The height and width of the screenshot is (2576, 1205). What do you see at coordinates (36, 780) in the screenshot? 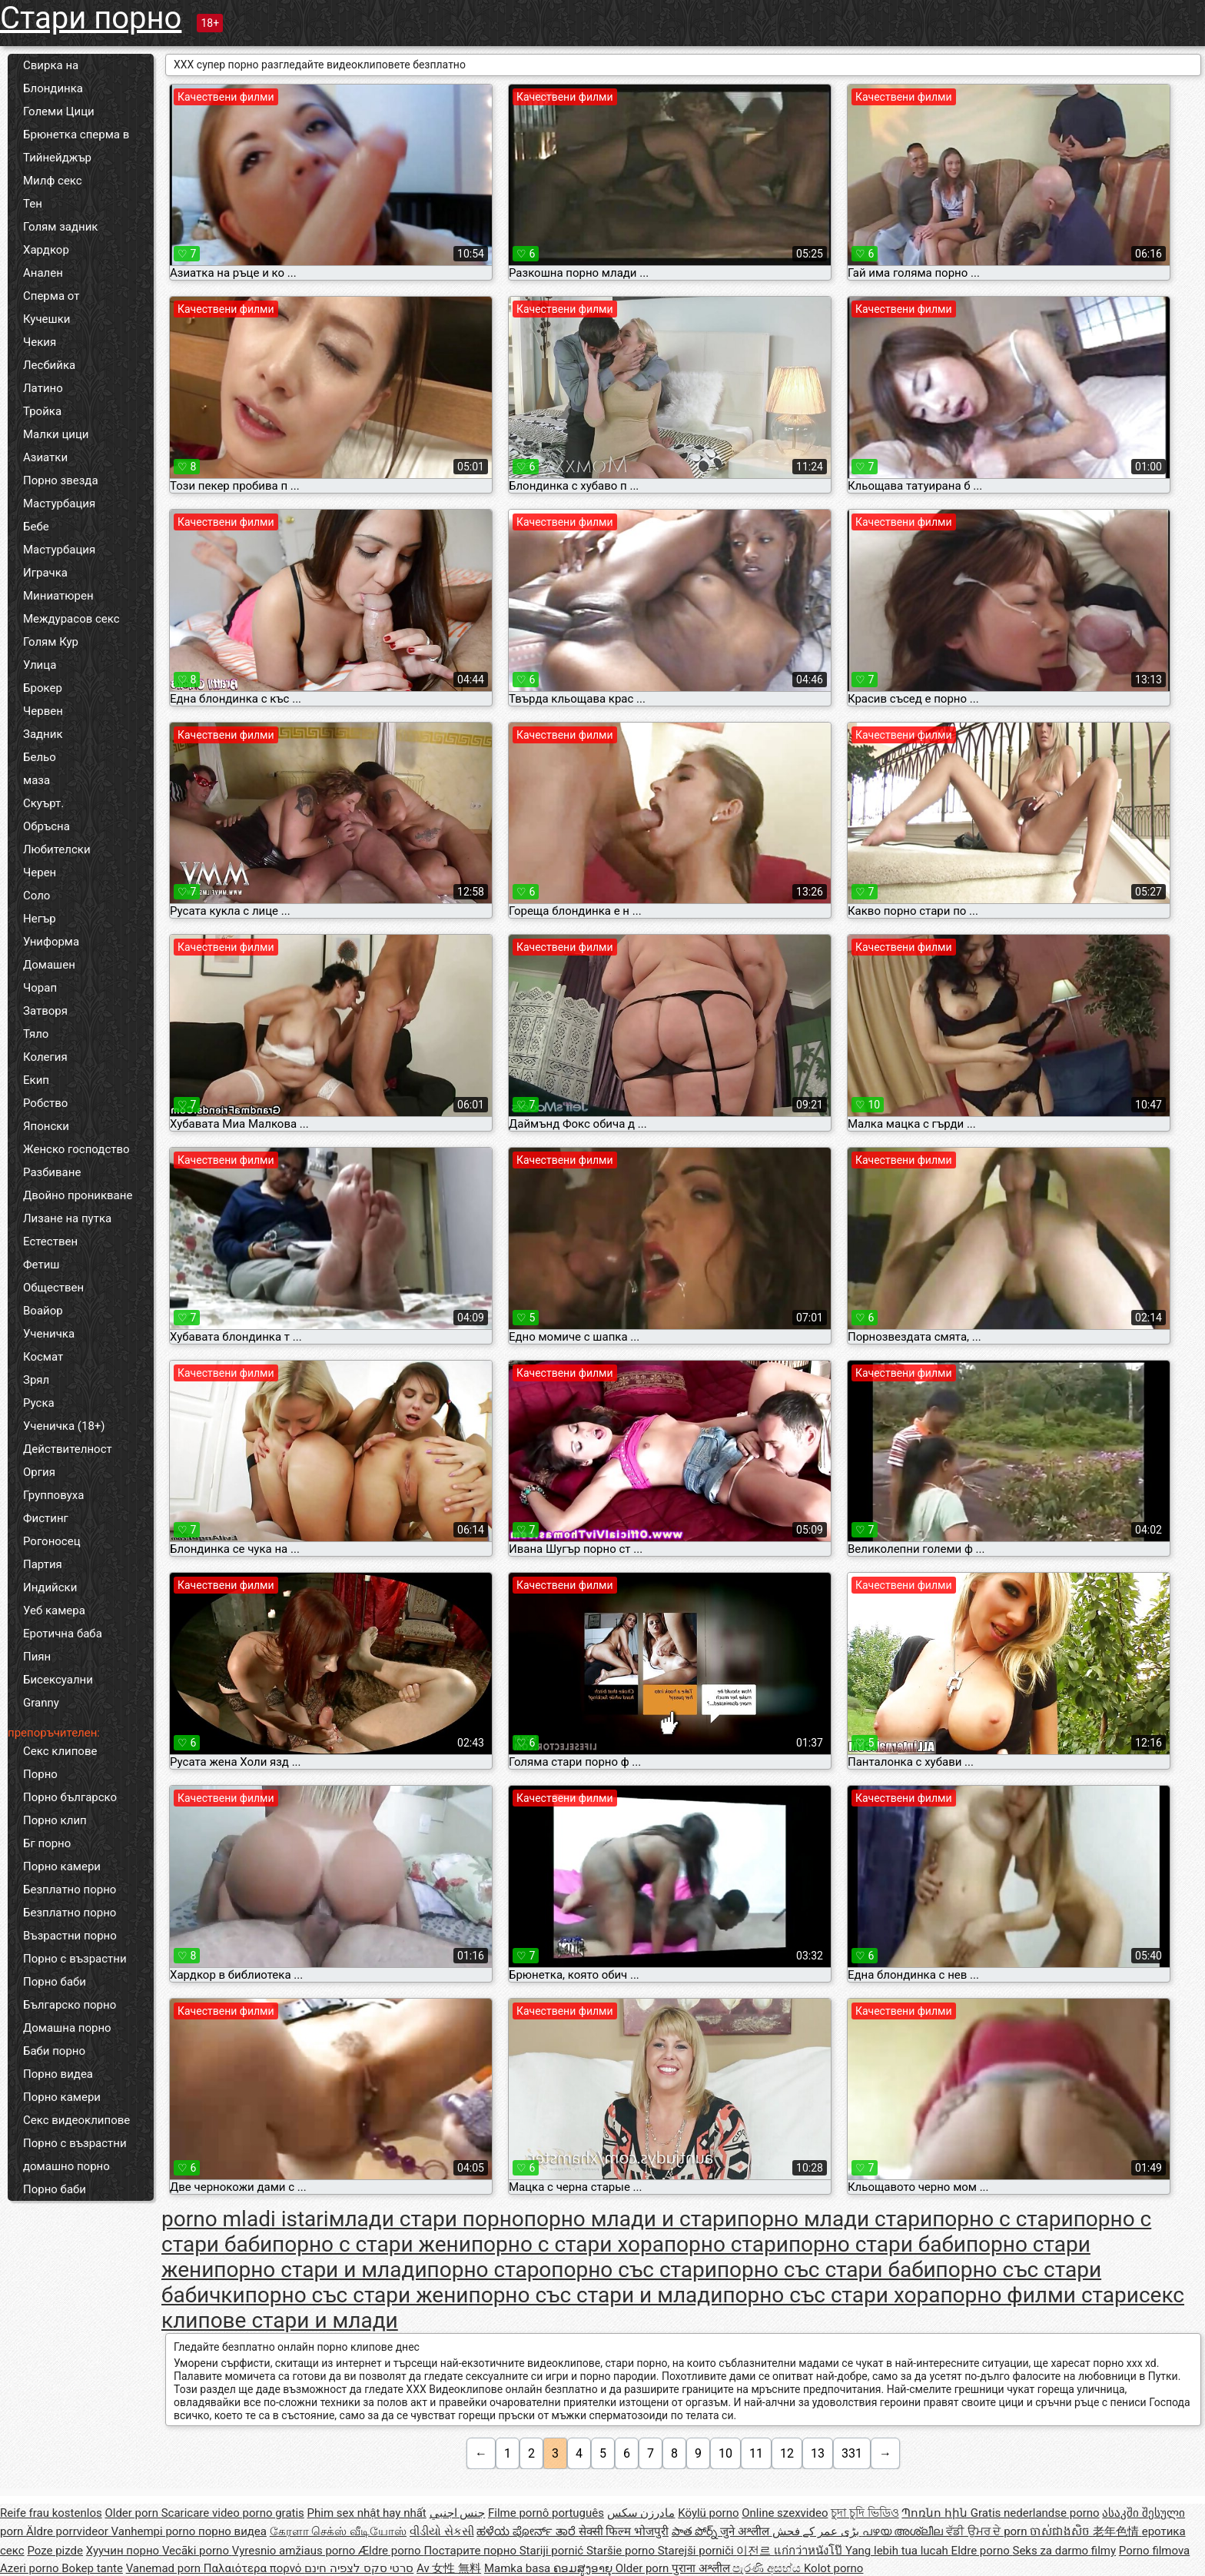
I see `маза` at bounding box center [36, 780].